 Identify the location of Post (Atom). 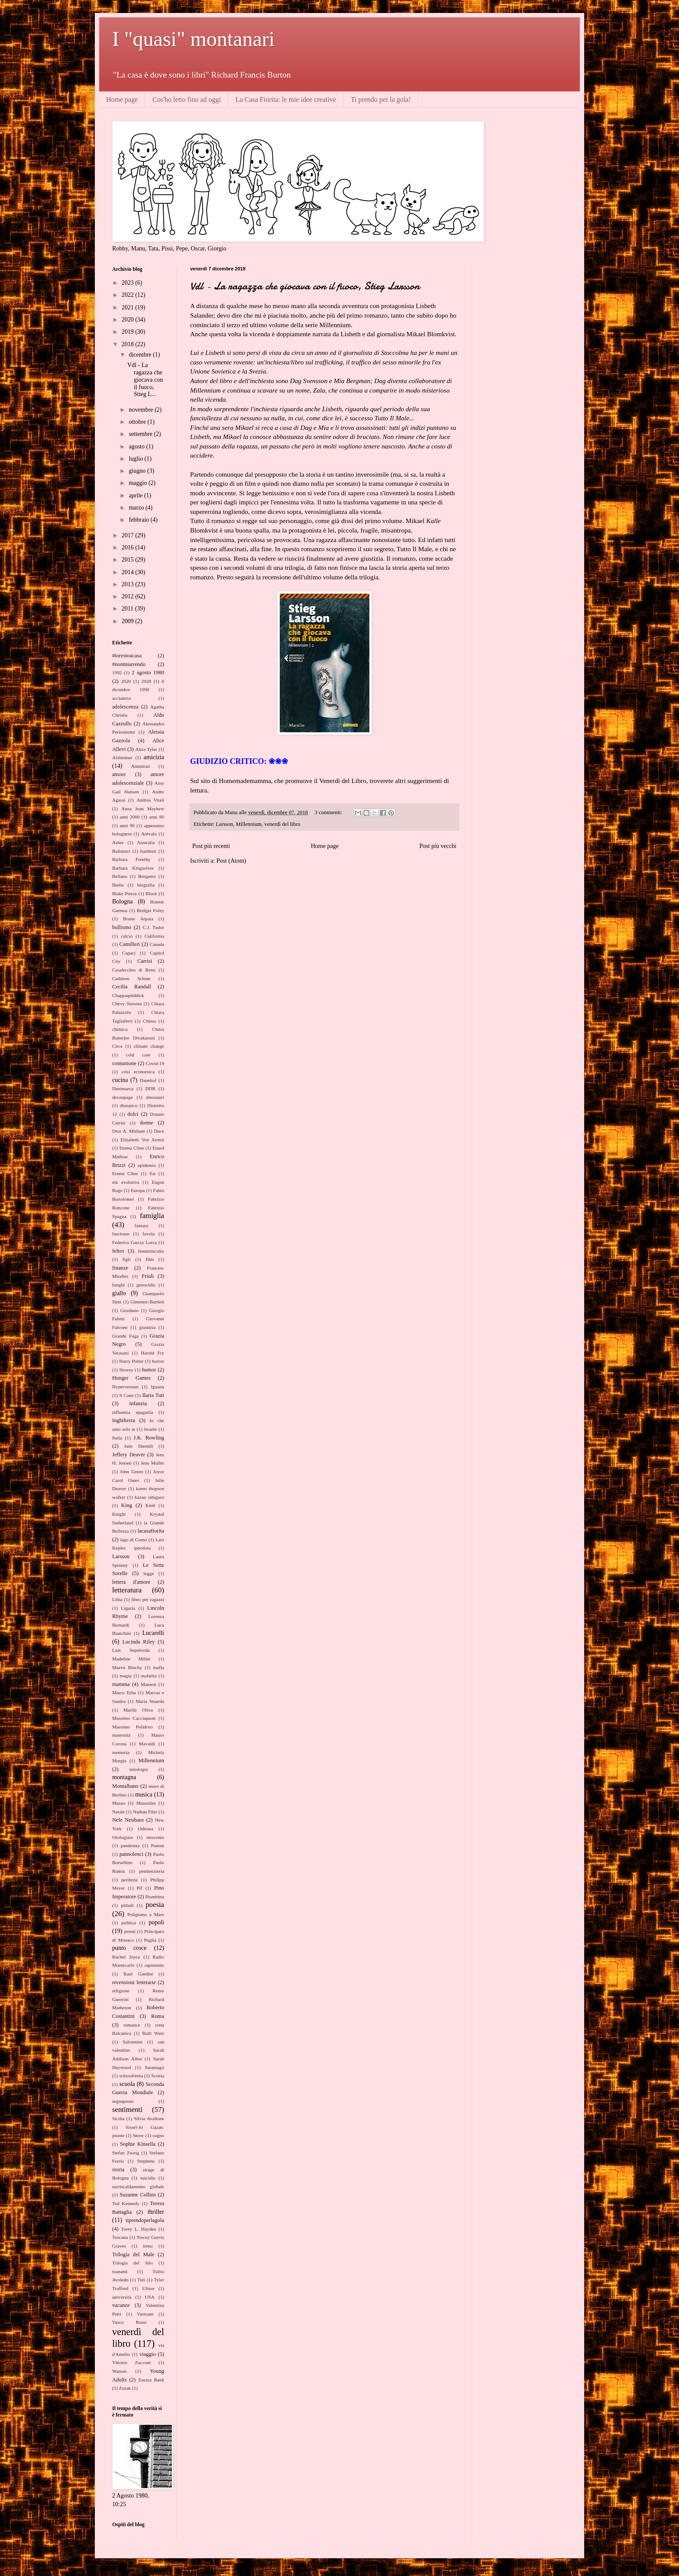
(231, 861).